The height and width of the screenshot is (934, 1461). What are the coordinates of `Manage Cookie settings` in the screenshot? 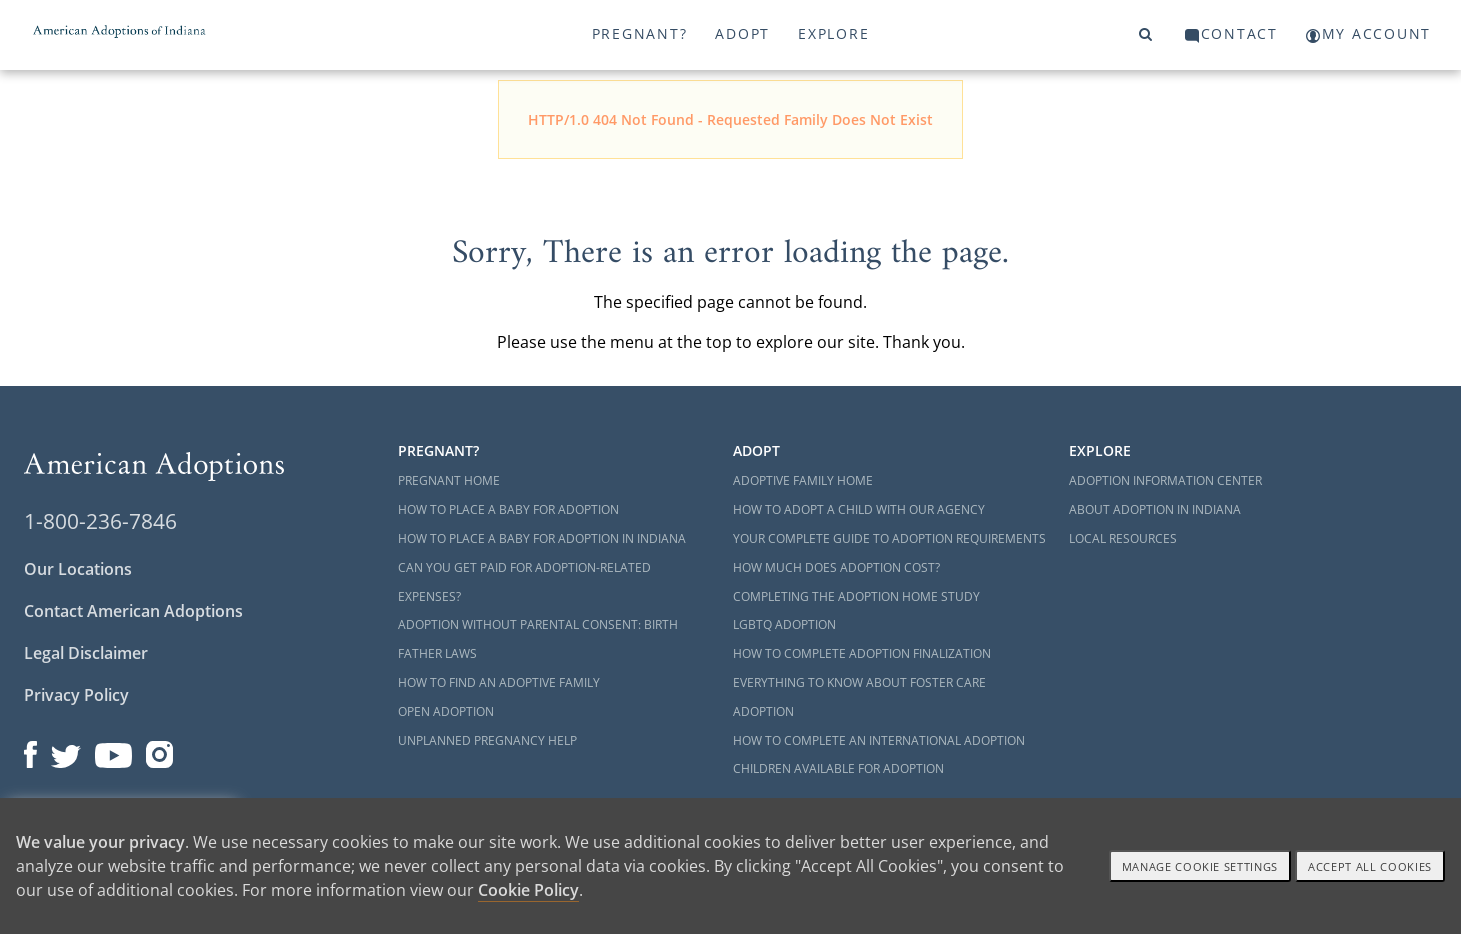 It's located at (1200, 866).